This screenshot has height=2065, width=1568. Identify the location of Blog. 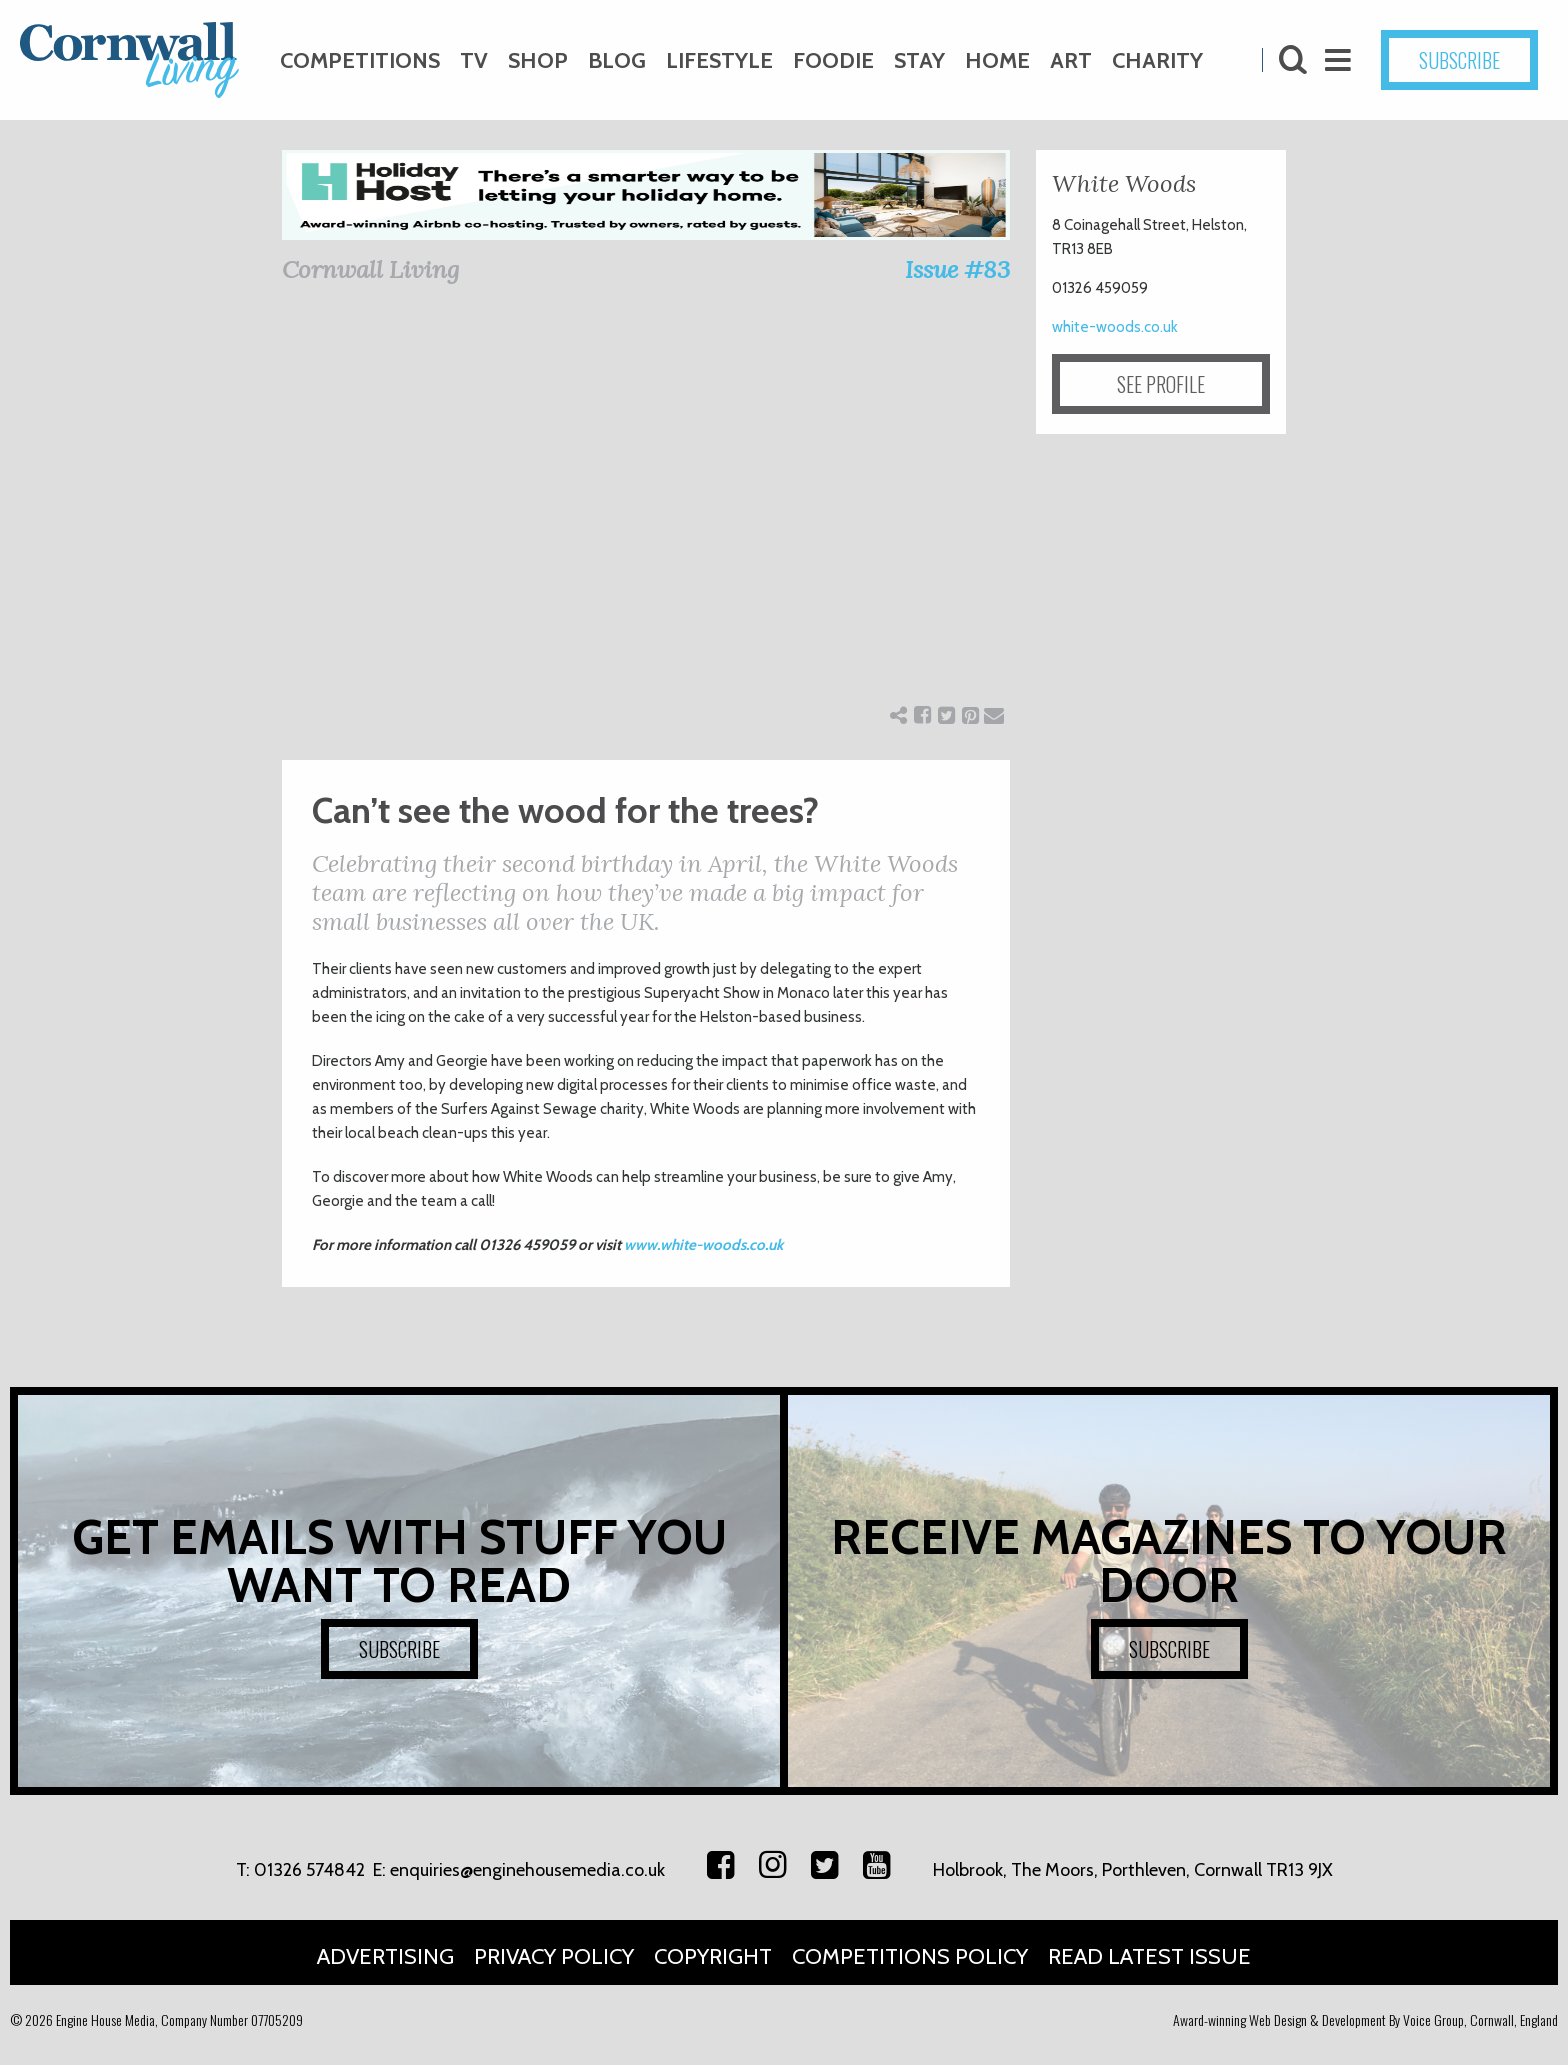
(617, 60).